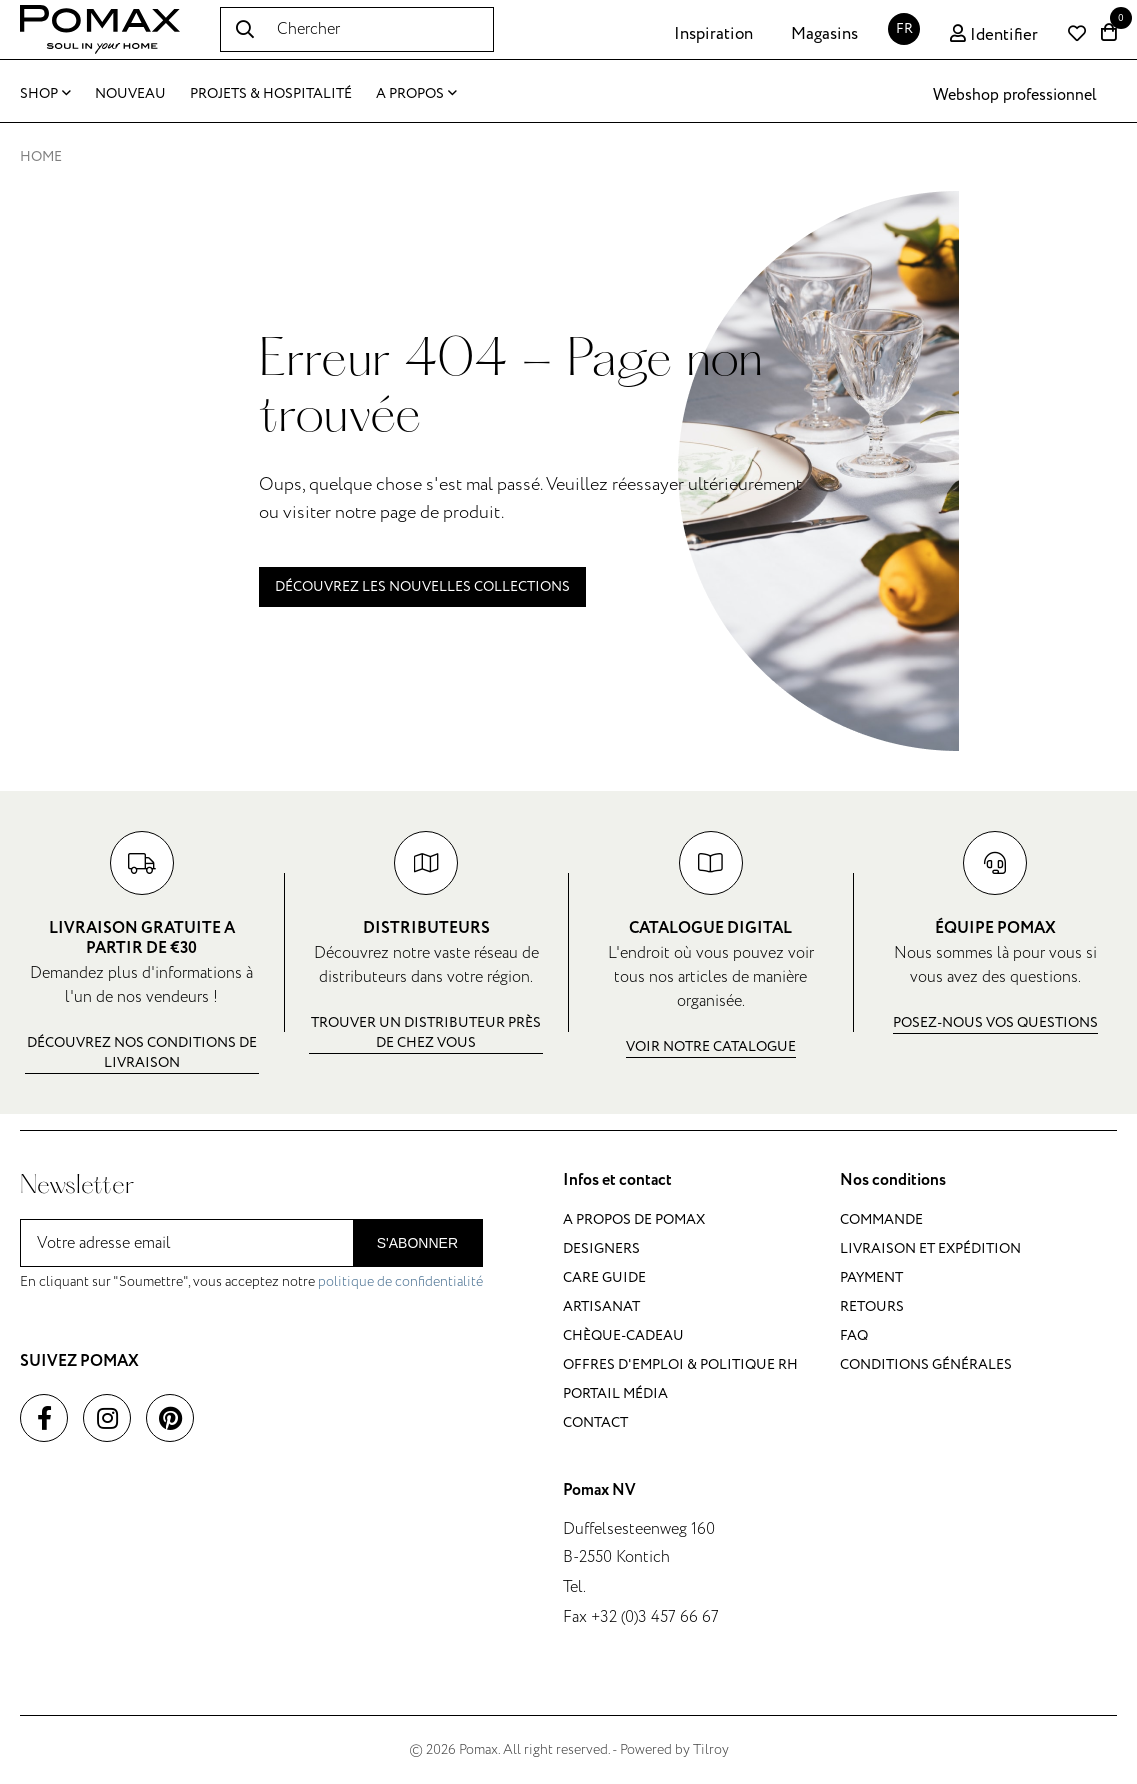  Describe the element at coordinates (400, 1281) in the screenshot. I see `politique de confidentialité` at that location.